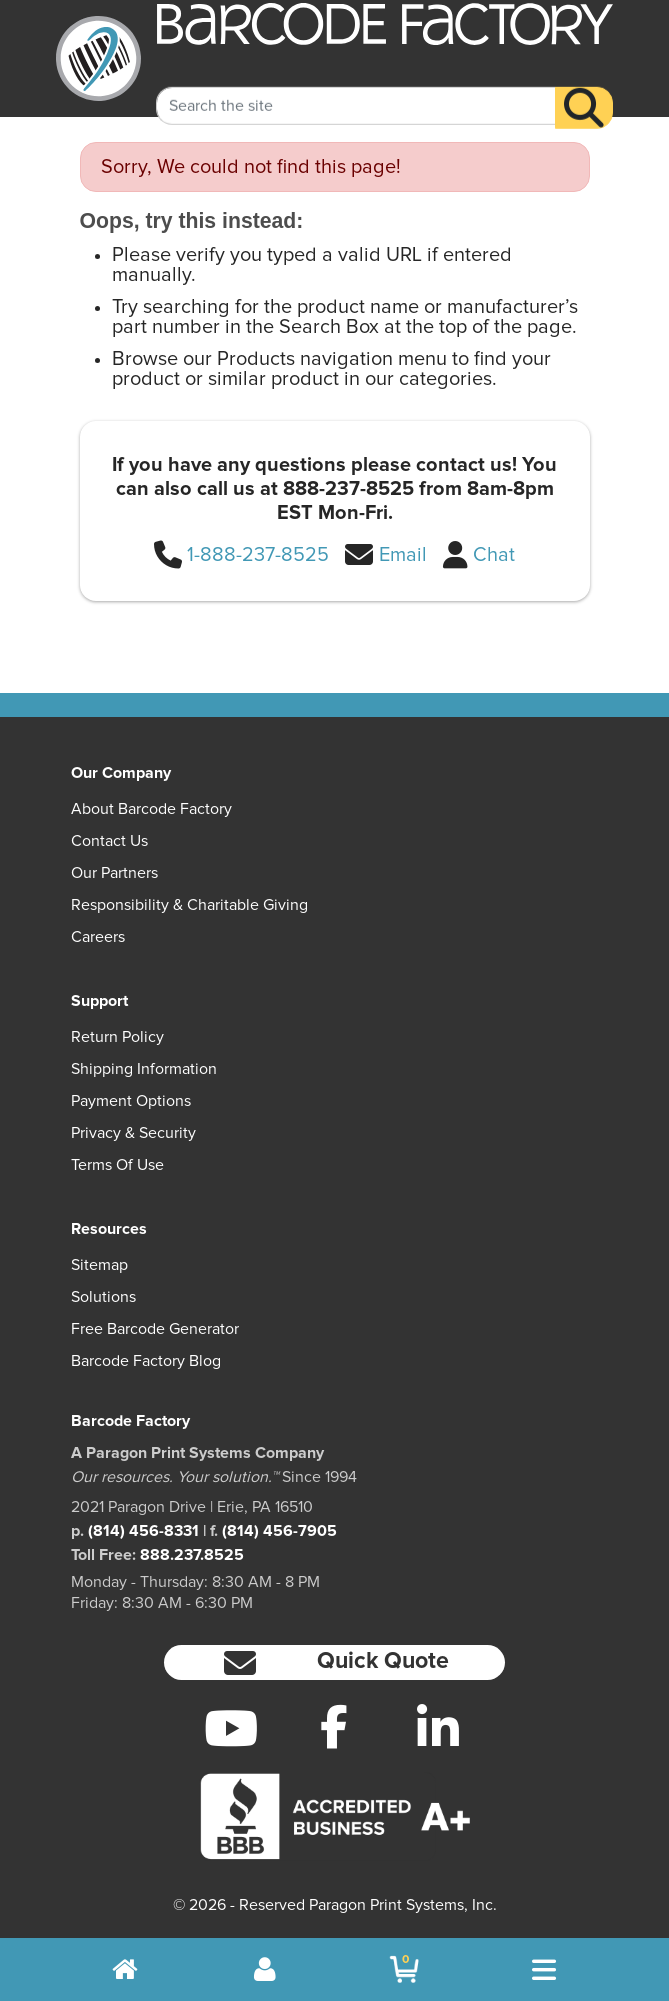 This screenshot has width=669, height=2001. Describe the element at coordinates (99, 1265) in the screenshot. I see `Sitemap` at that location.